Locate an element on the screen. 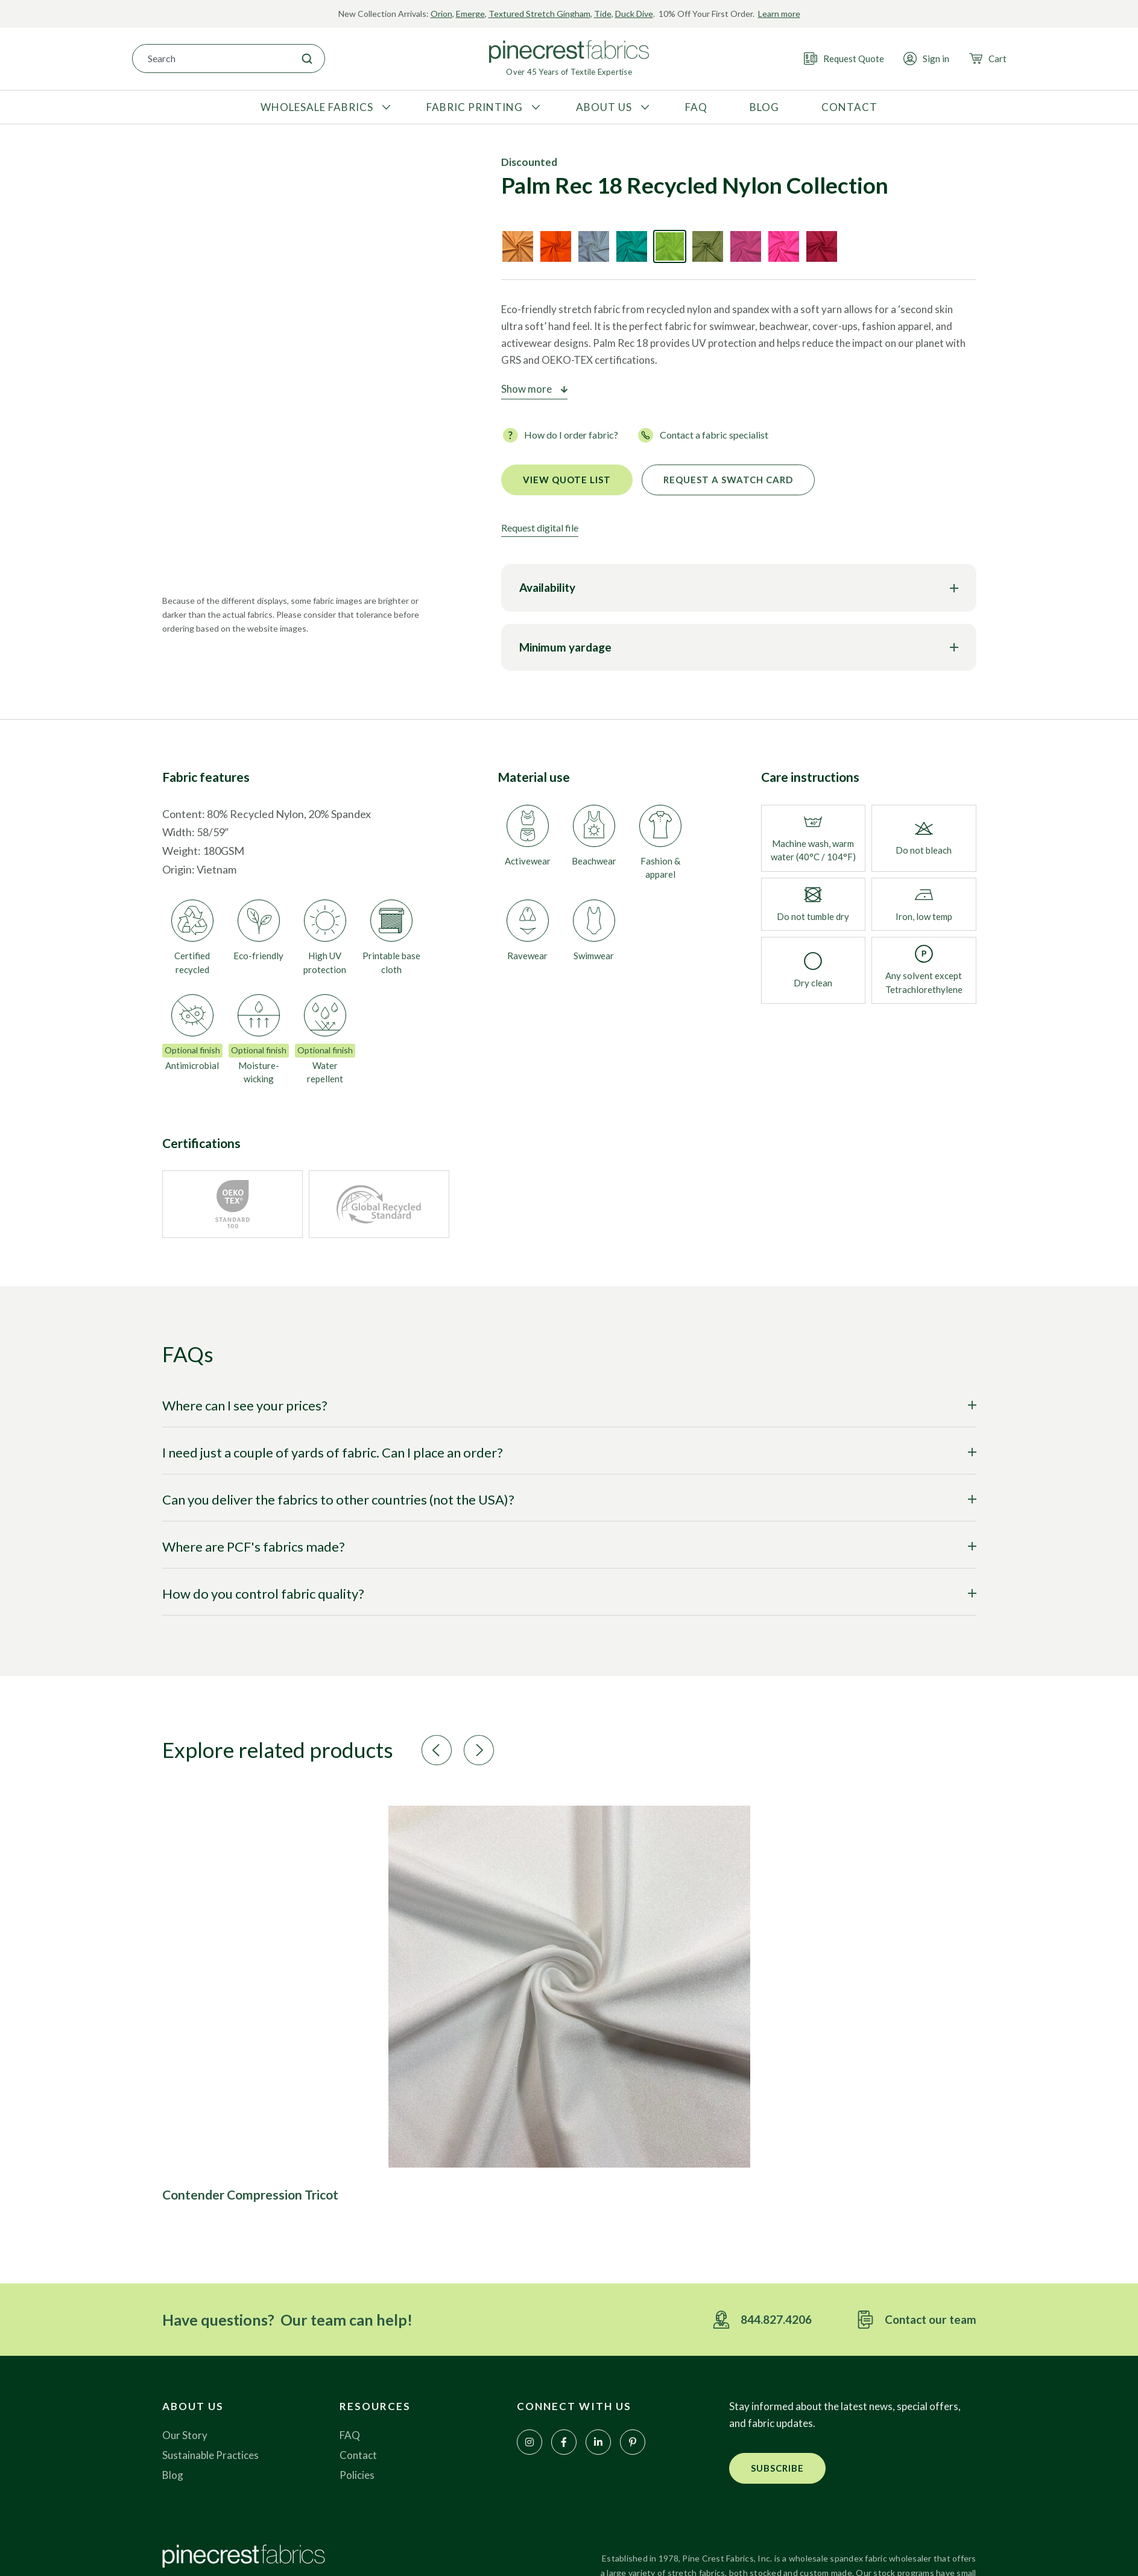 The image size is (1138, 2576). Our Story is located at coordinates (184, 2435).